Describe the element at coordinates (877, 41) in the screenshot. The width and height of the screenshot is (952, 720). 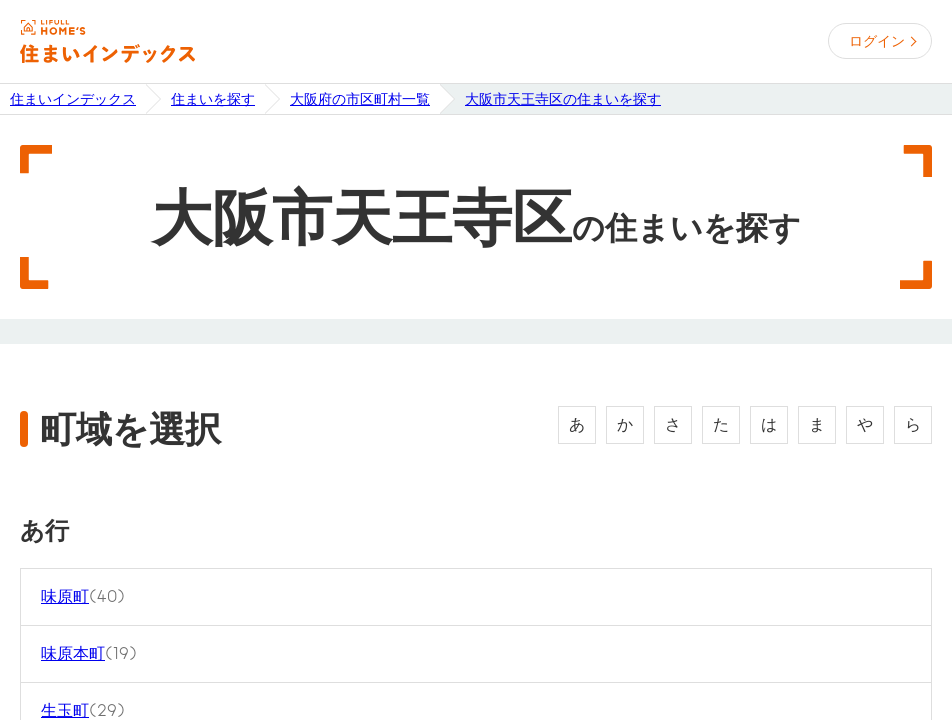
I see `ログイン` at that location.